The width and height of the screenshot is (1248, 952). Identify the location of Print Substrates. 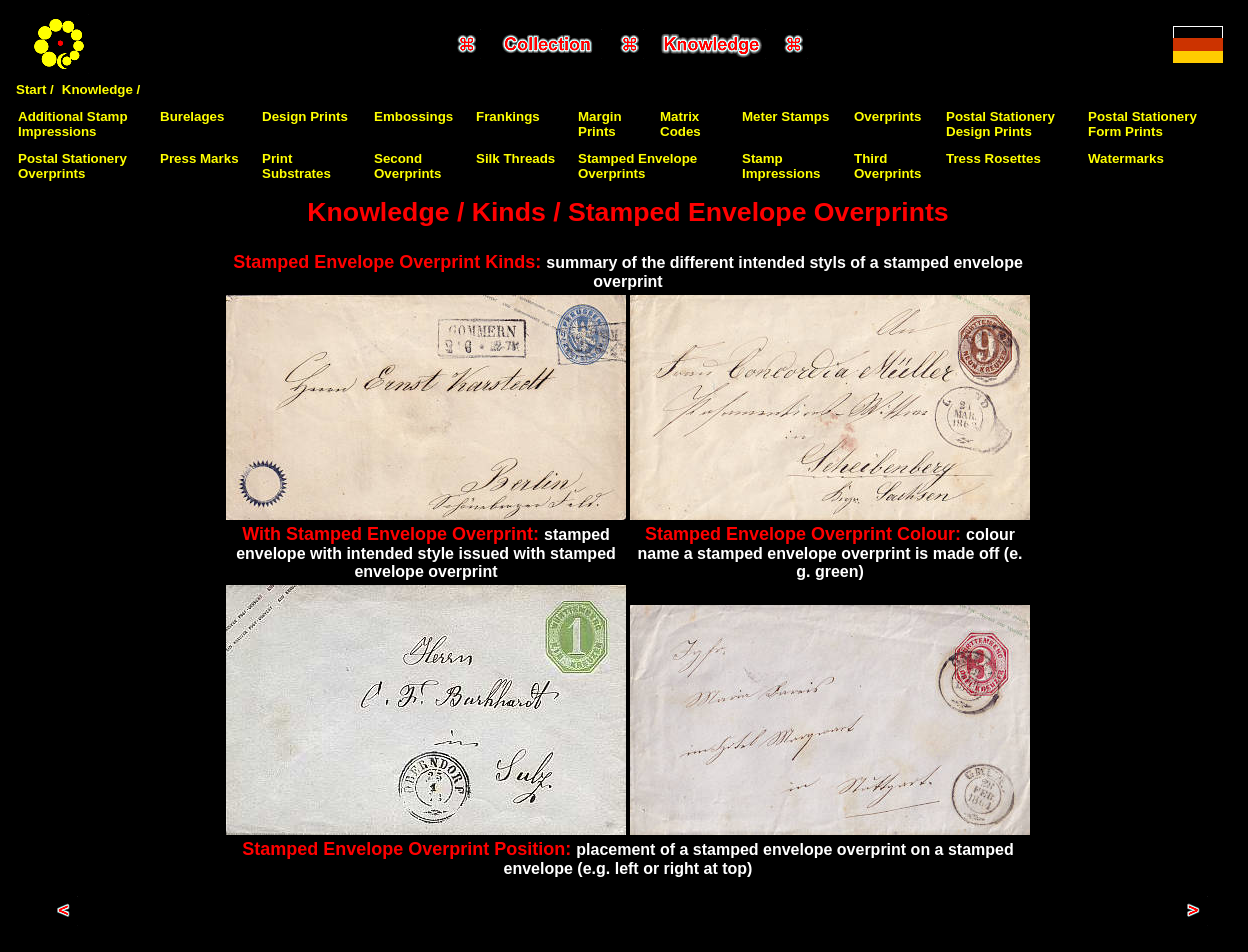
(296, 166).